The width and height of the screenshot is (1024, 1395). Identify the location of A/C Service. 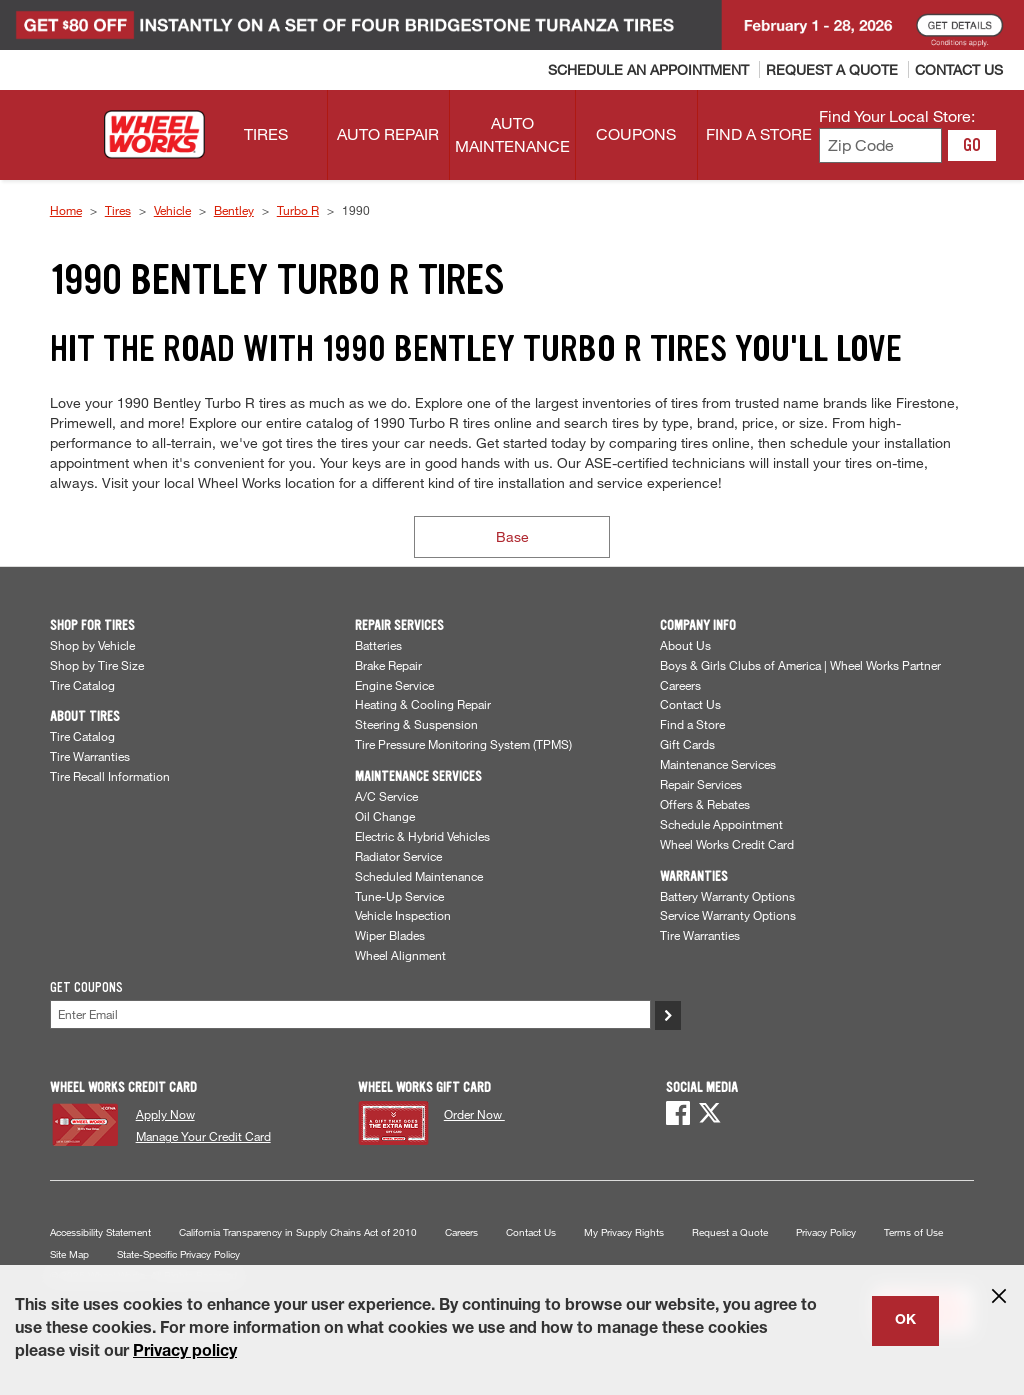
(386, 796).